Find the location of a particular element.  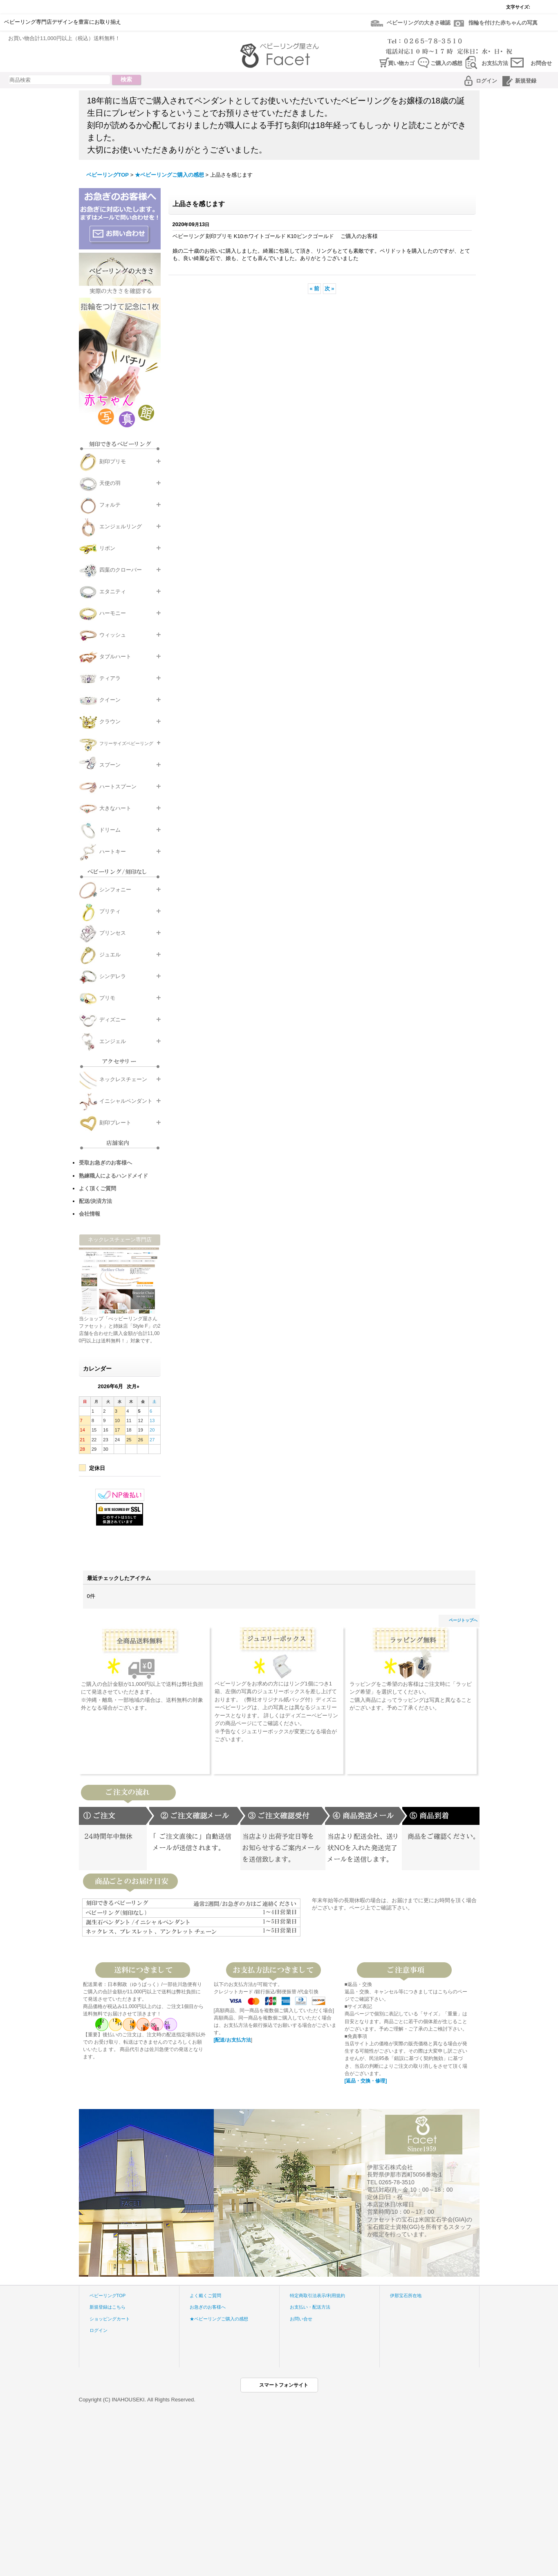

ハートキー is located at coordinates (112, 851).